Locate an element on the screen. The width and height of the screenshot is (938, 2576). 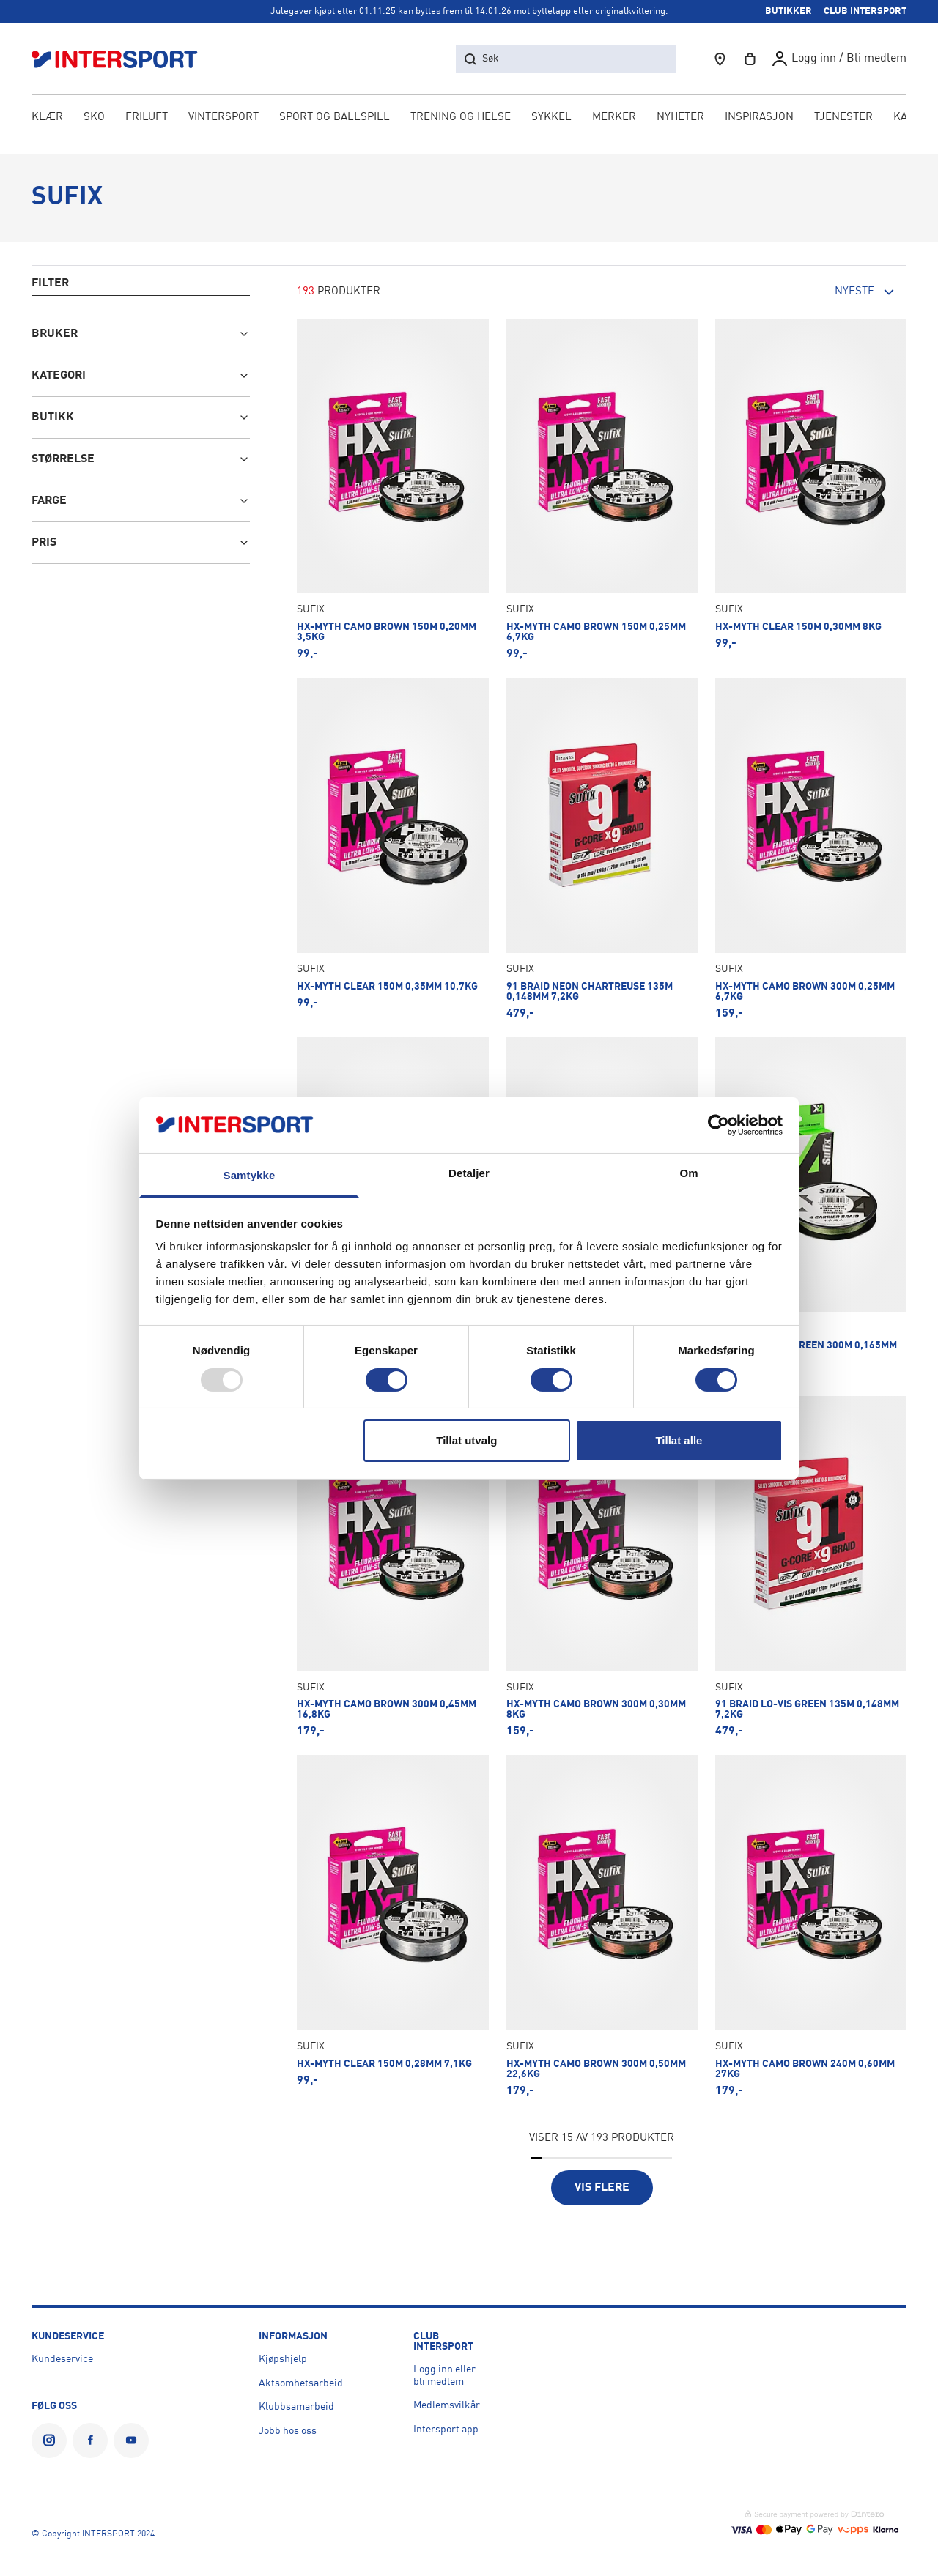
KLÆR is located at coordinates (47, 119).